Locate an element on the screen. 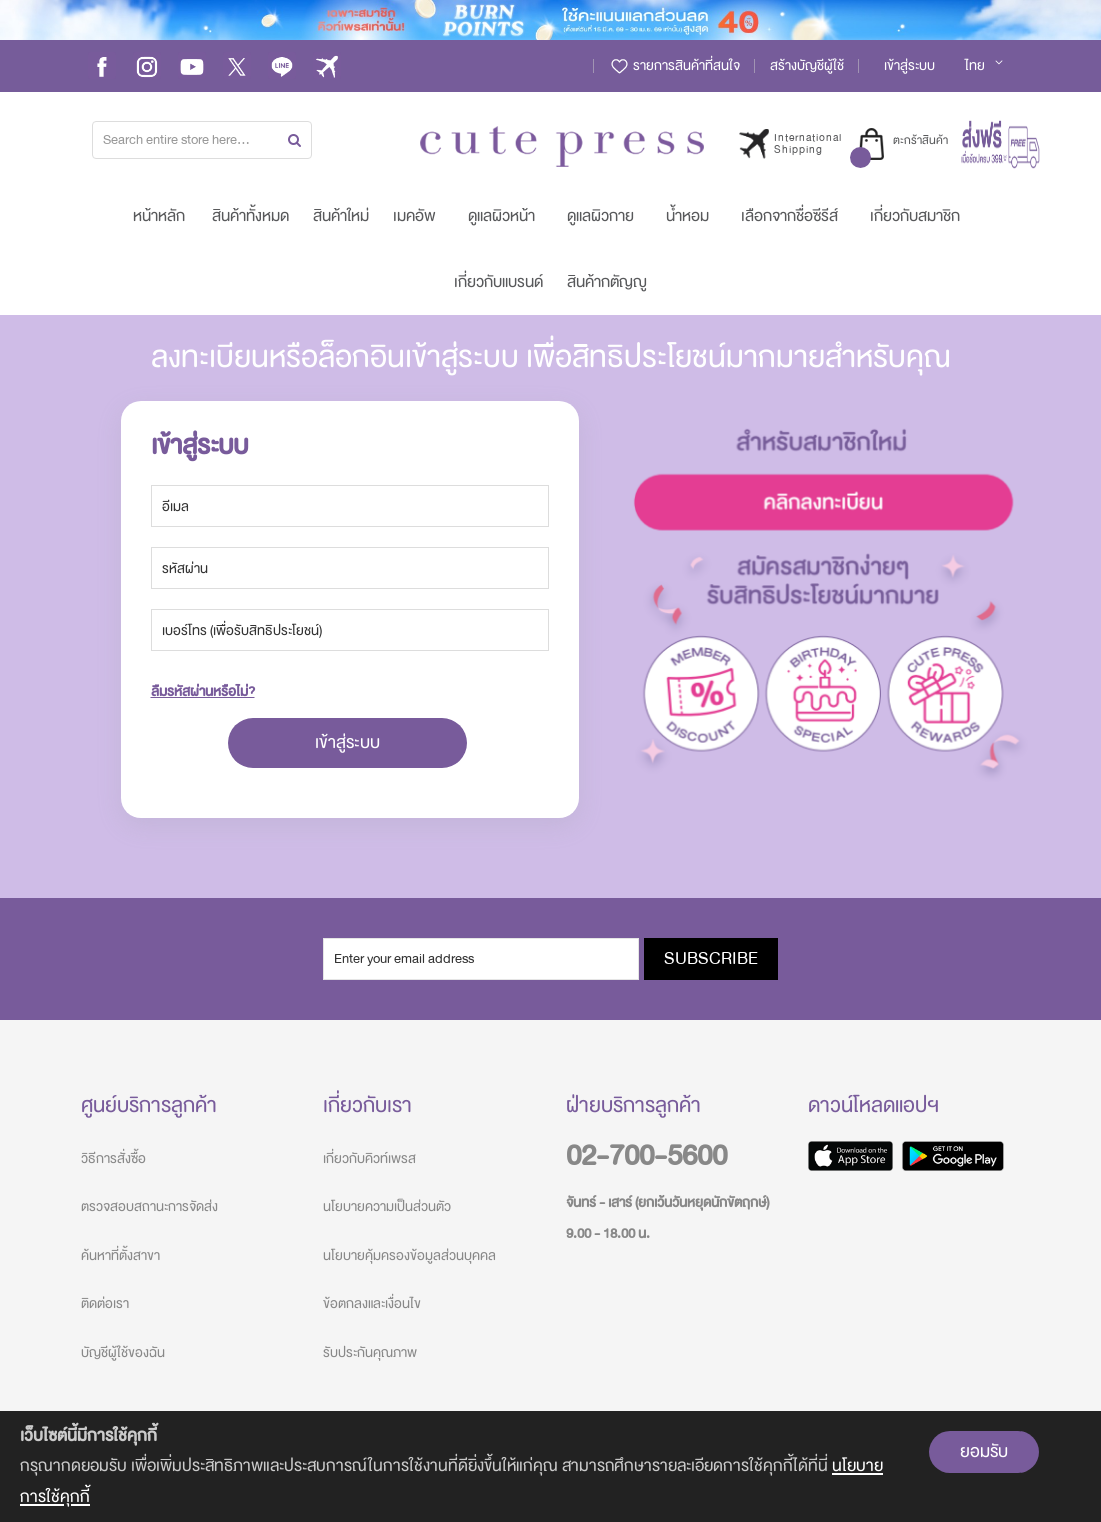 This screenshot has width=1101, height=1522. ตรวจสอบสถานะการจัดส่ง is located at coordinates (149, 1206).